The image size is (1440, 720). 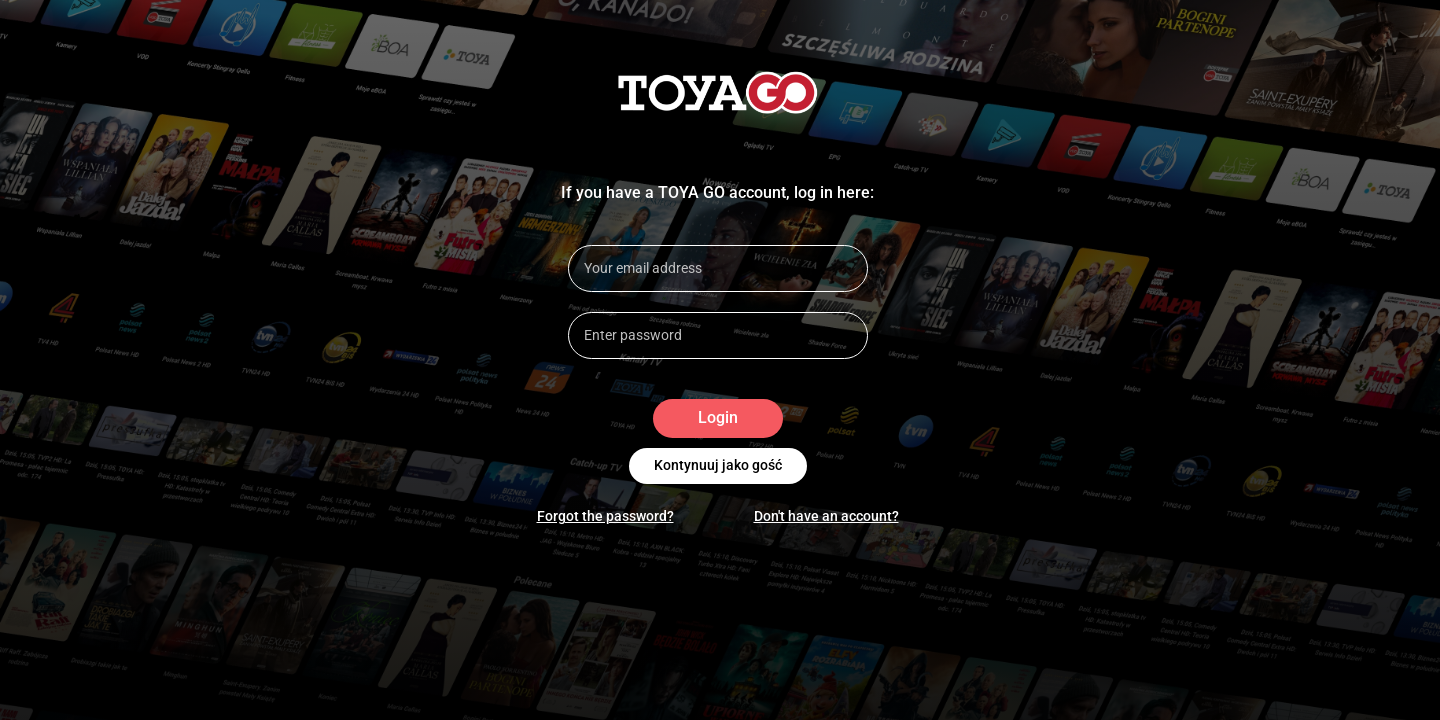 I want to click on Forgot the password?, so click(x=605, y=516).